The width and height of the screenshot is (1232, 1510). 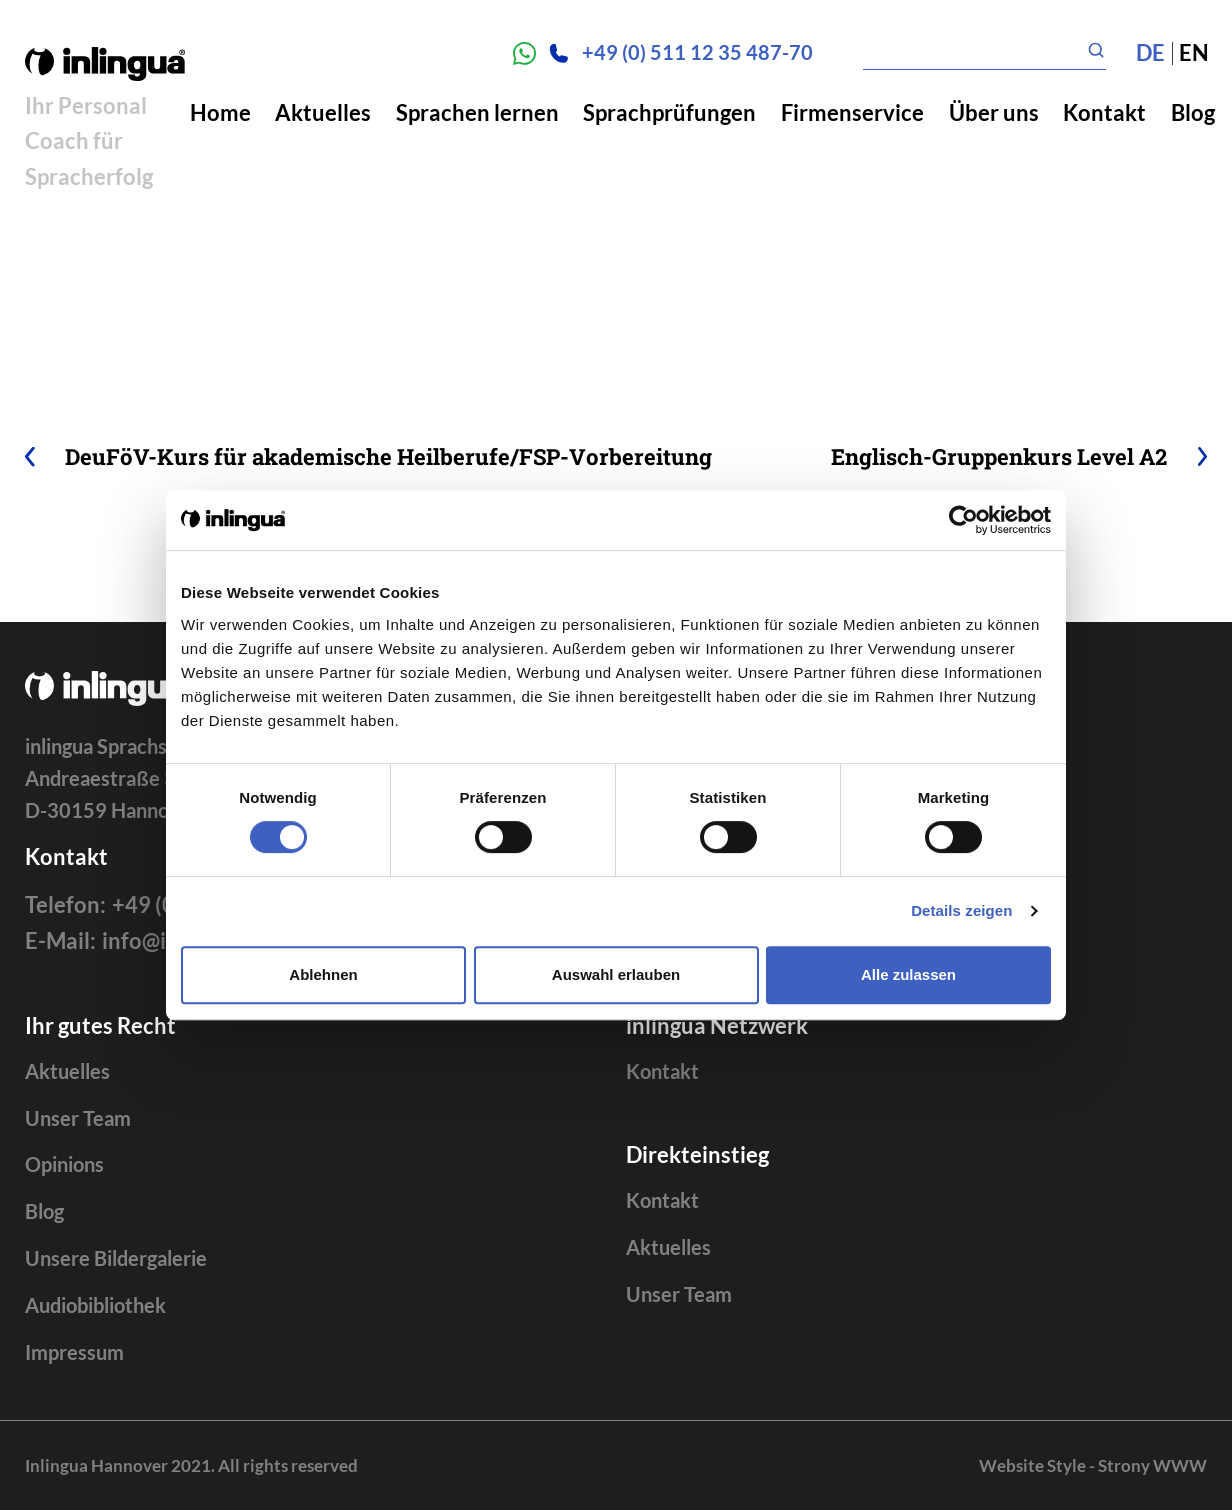 What do you see at coordinates (116, 1258) in the screenshot?
I see `Unsere Bildergalerie` at bounding box center [116, 1258].